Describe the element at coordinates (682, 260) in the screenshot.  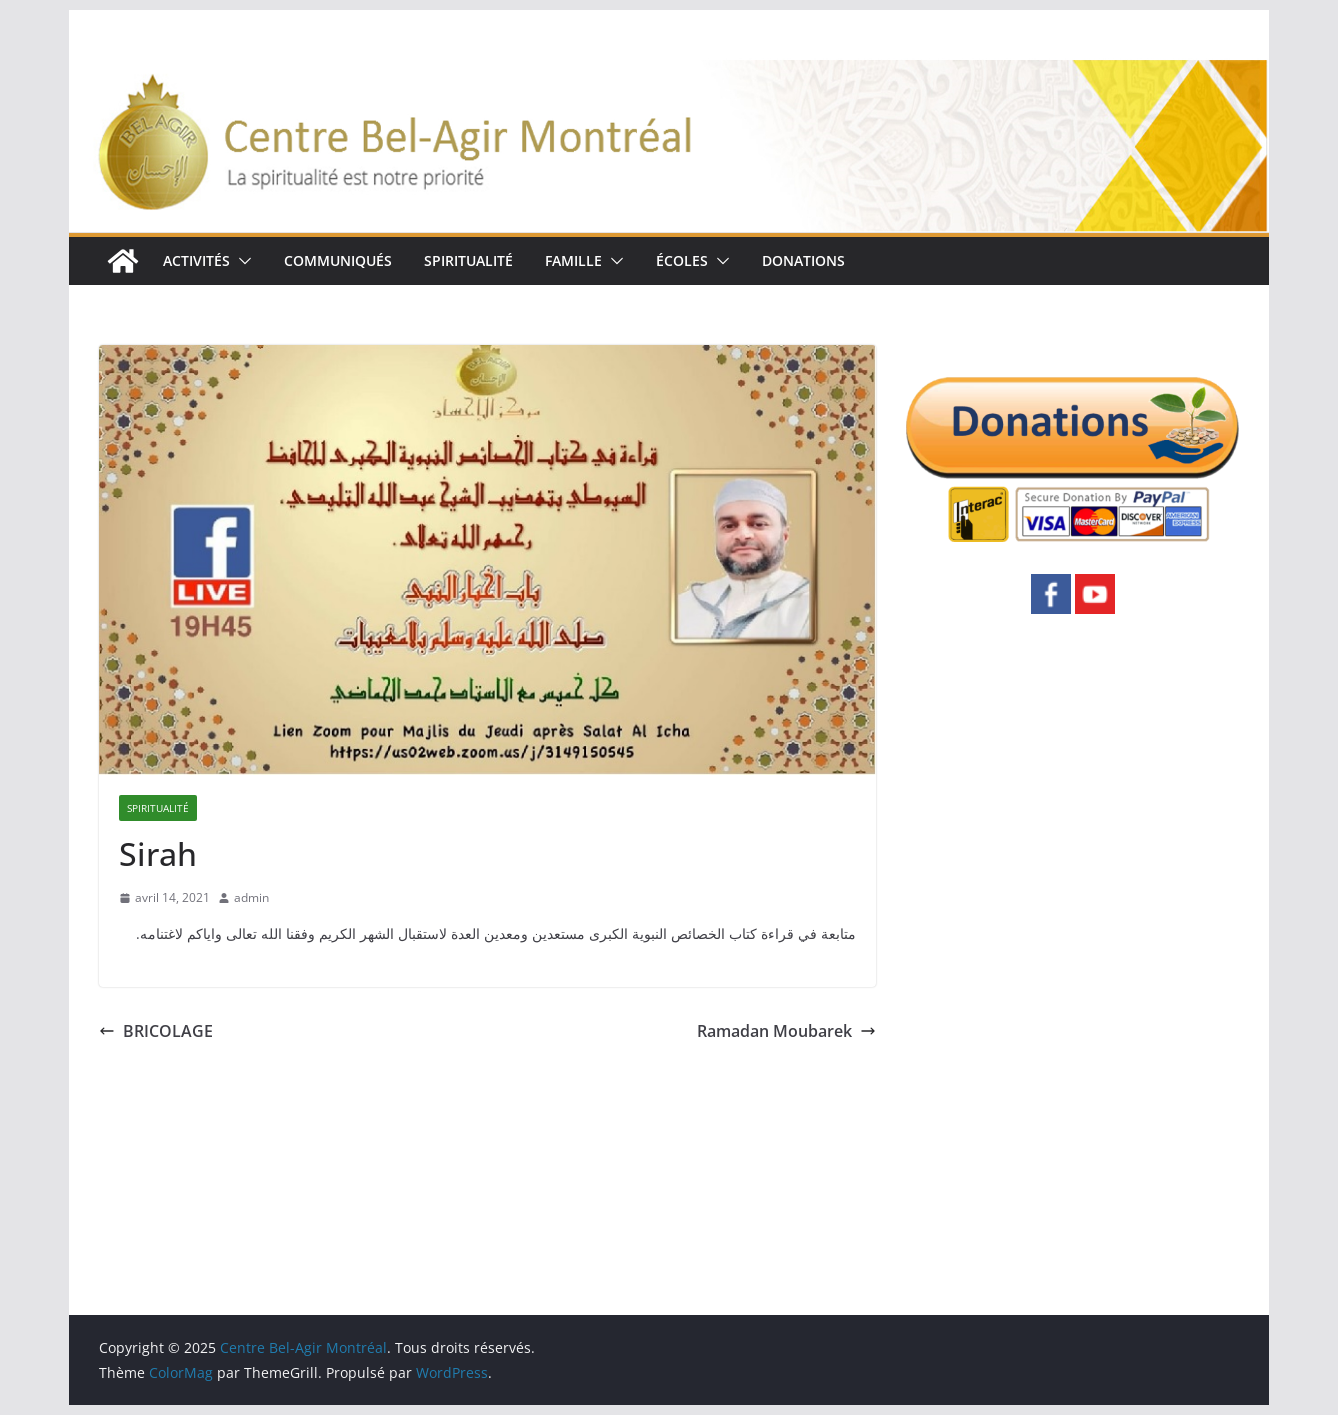
I see `ÉCOLES` at that location.